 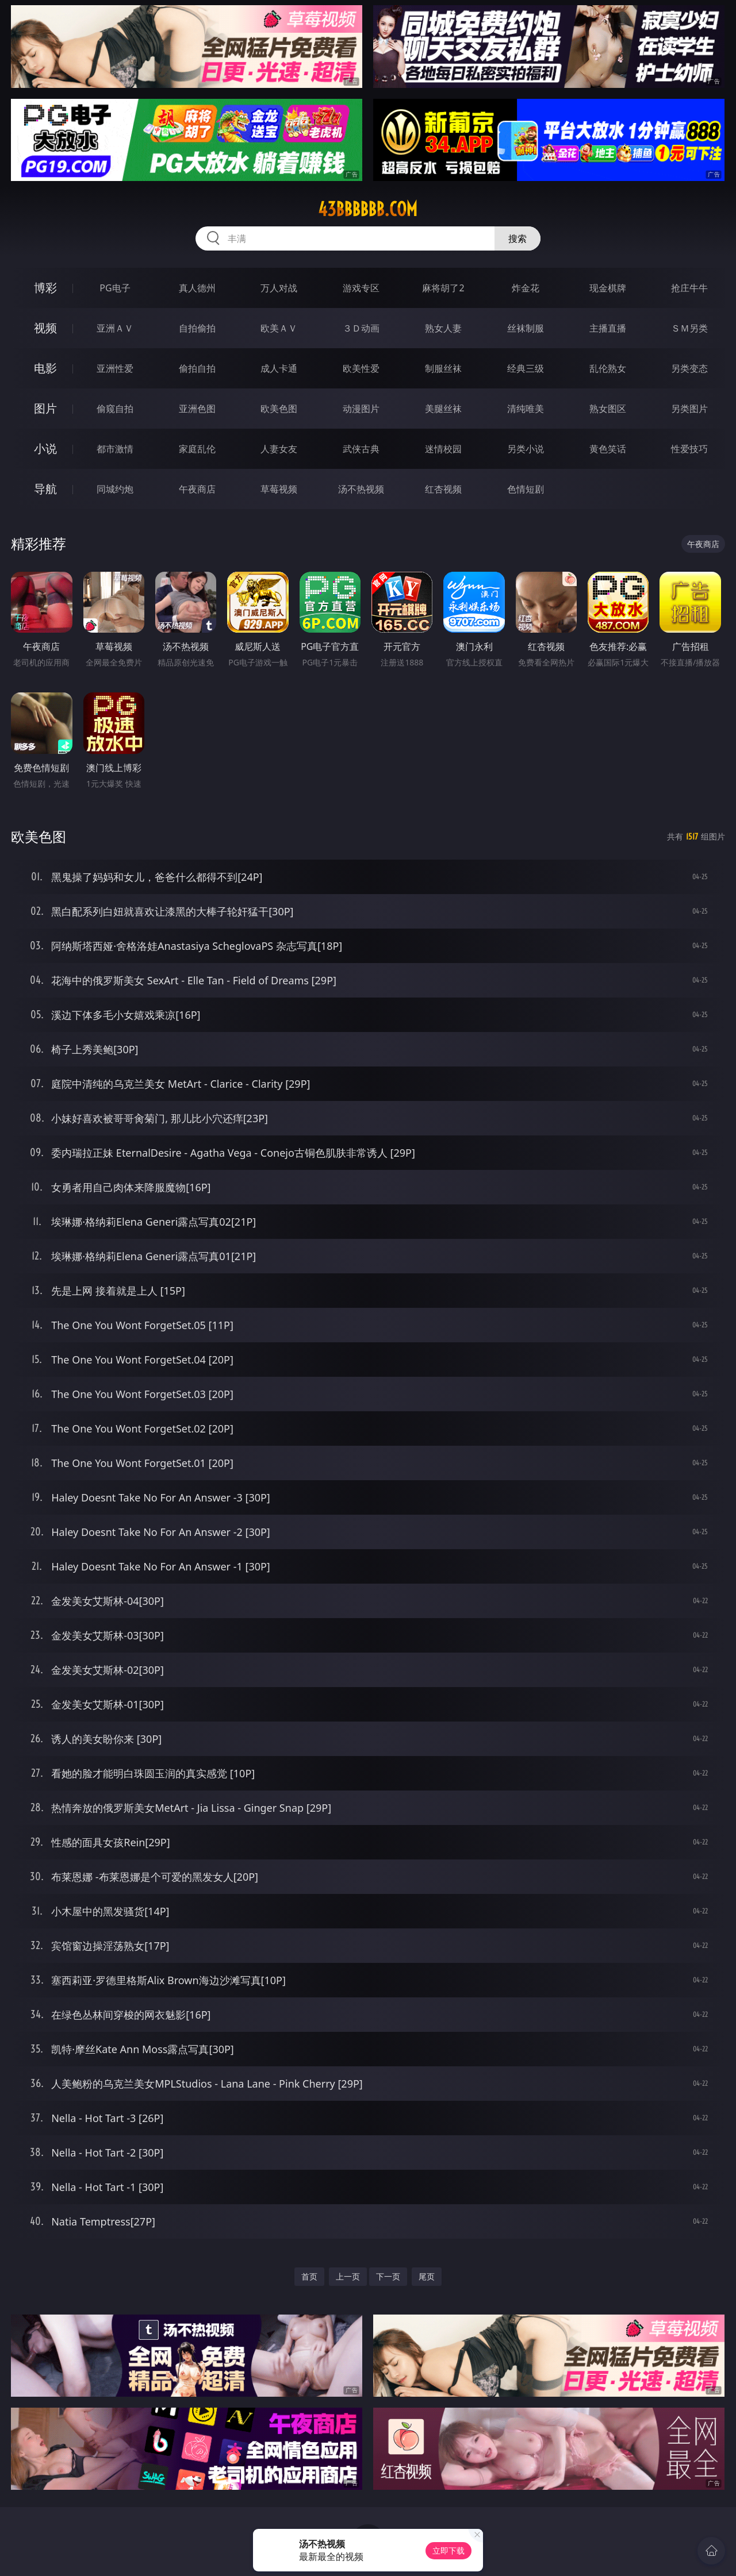 I want to click on 经典三级, so click(x=525, y=368).